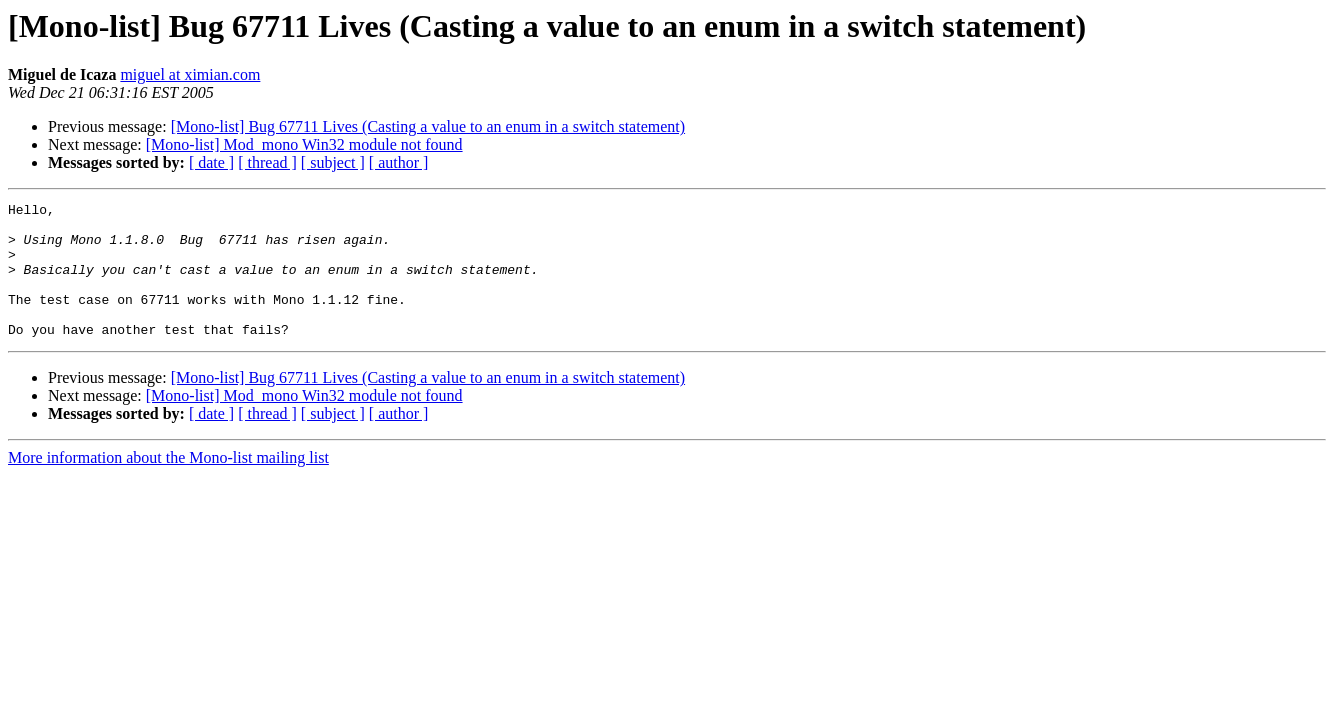 The image size is (1334, 720). What do you see at coordinates (267, 162) in the screenshot?
I see `[ thread ]` at bounding box center [267, 162].